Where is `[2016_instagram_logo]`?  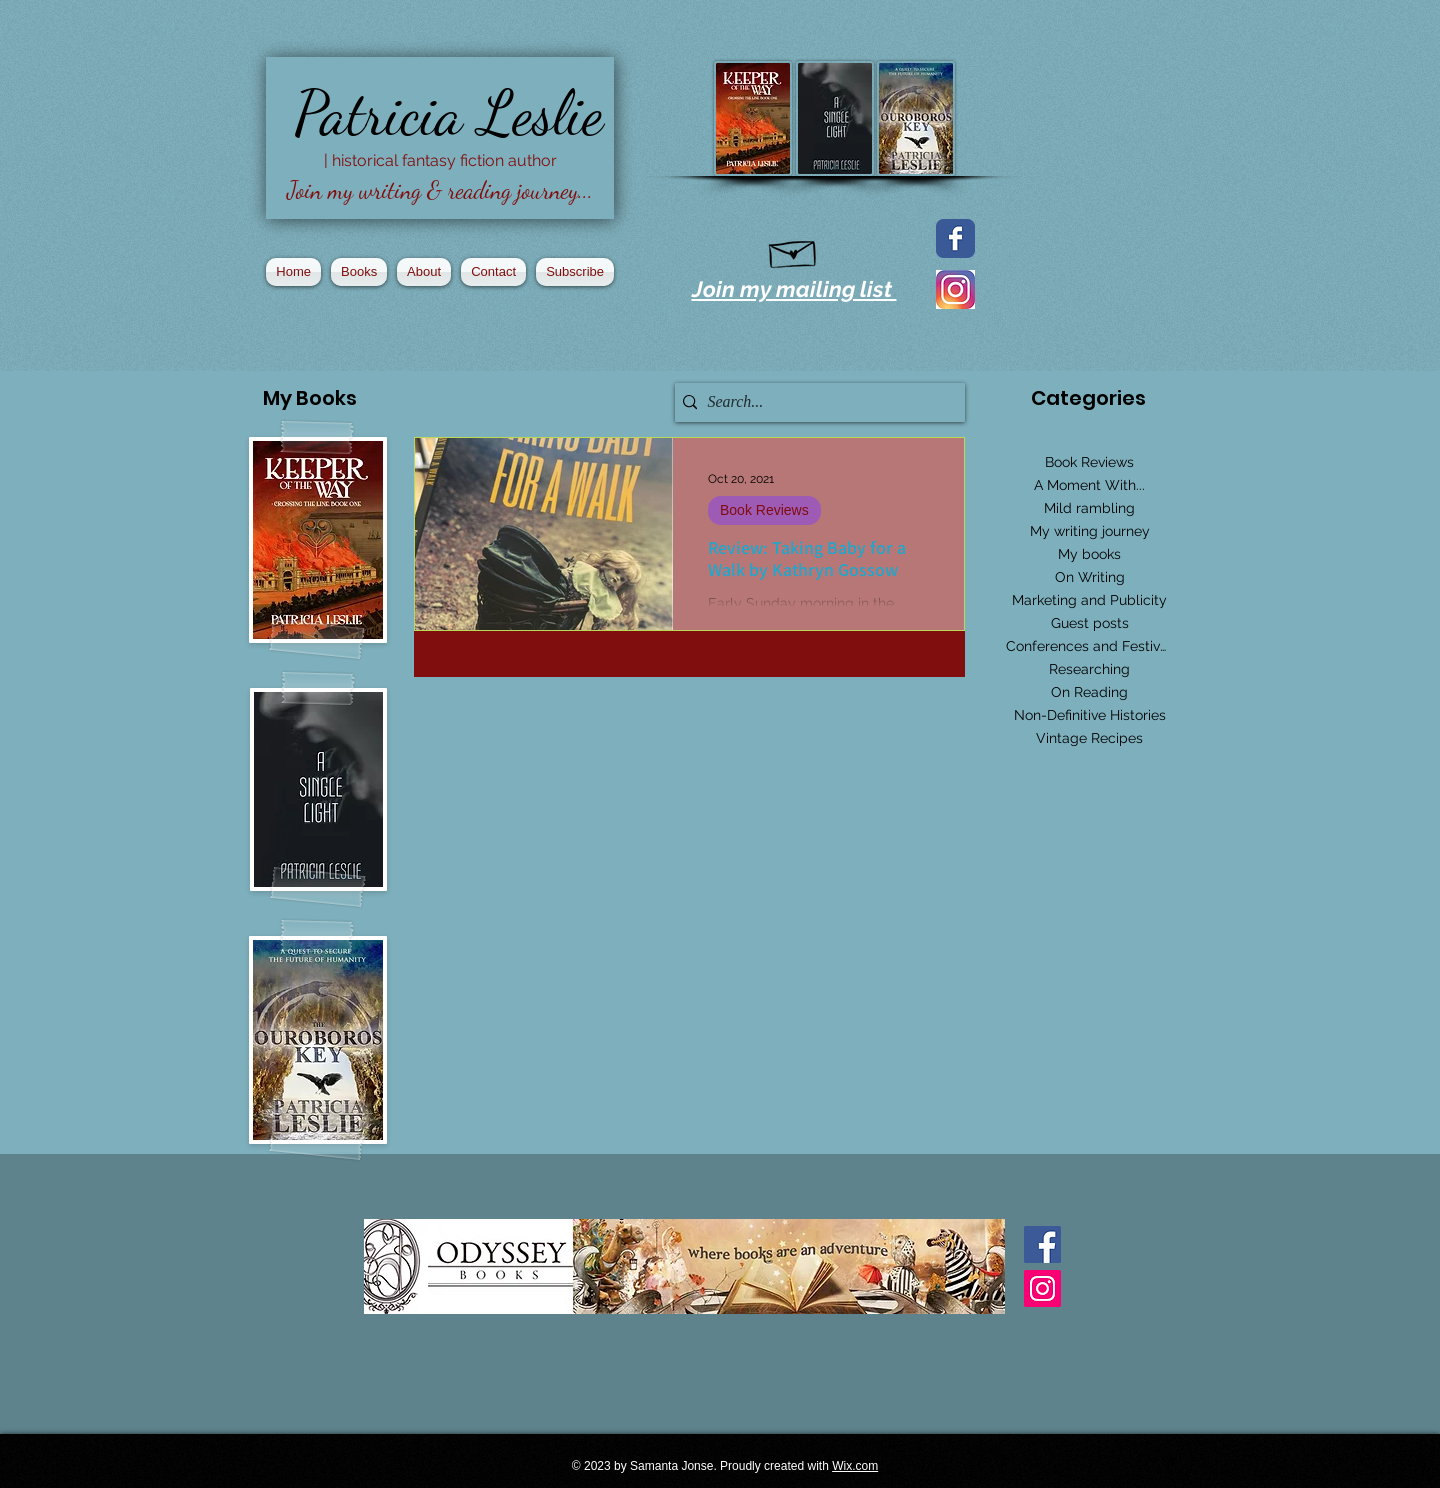 [2016_instagram_logo] is located at coordinates (955, 289).